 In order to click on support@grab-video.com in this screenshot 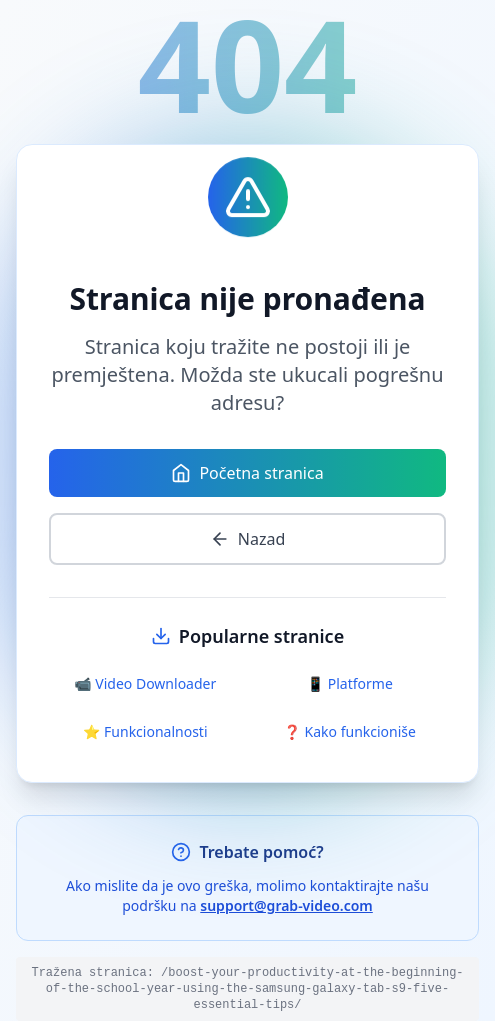, I will do `click(286, 905)`.